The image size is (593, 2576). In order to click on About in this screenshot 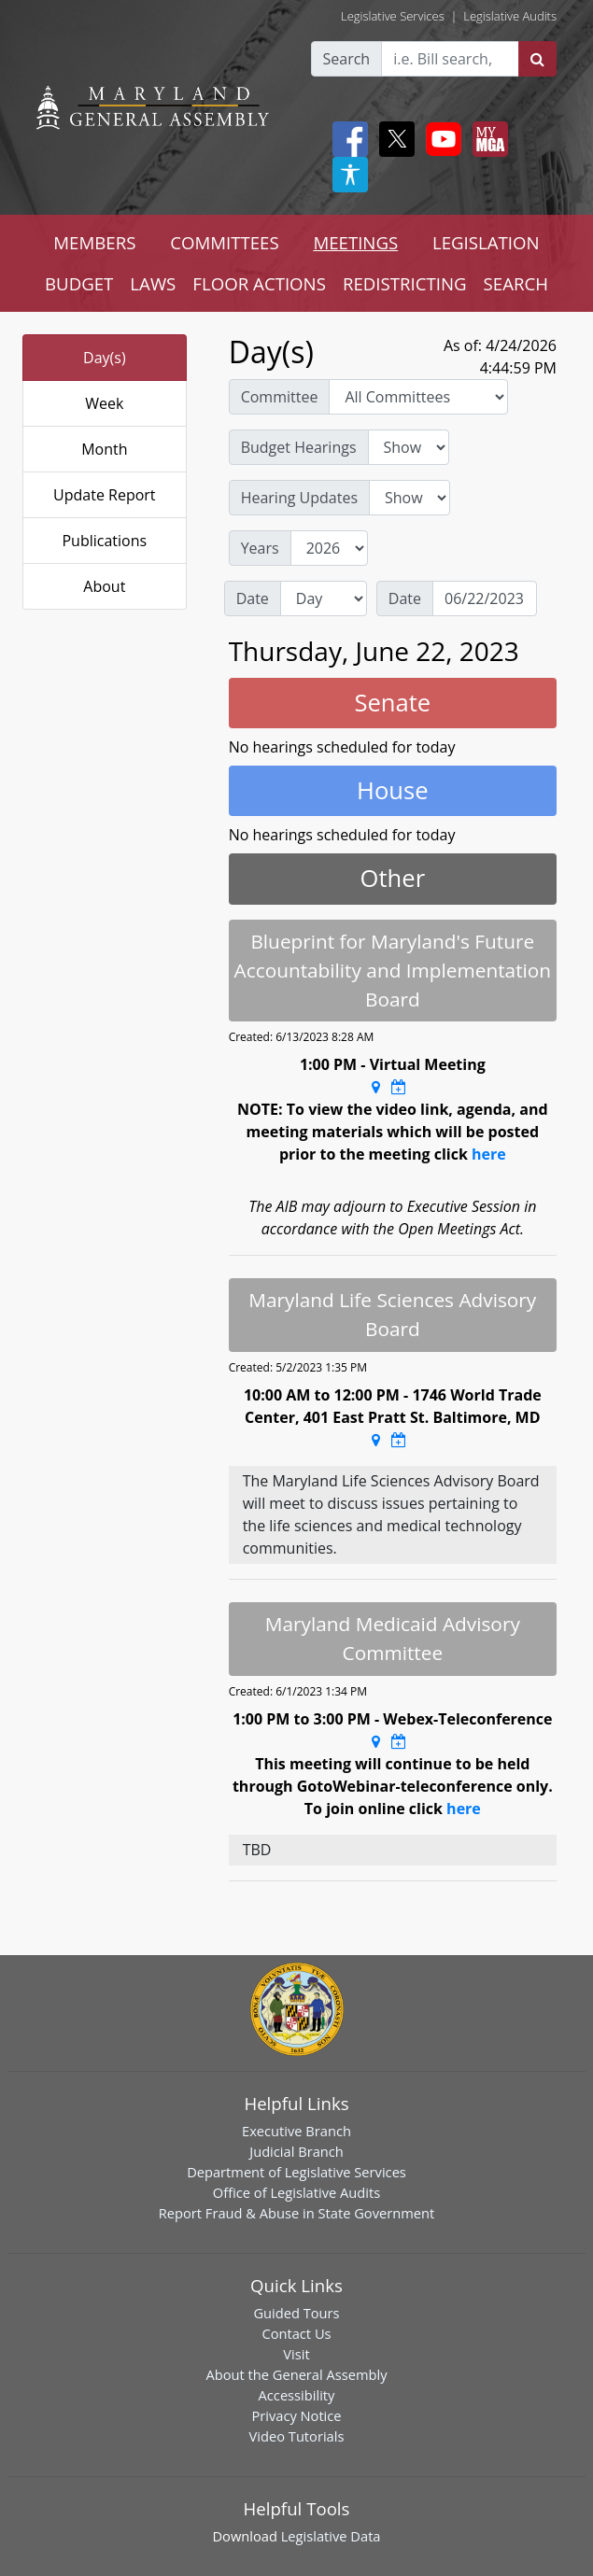, I will do `click(104, 586)`.